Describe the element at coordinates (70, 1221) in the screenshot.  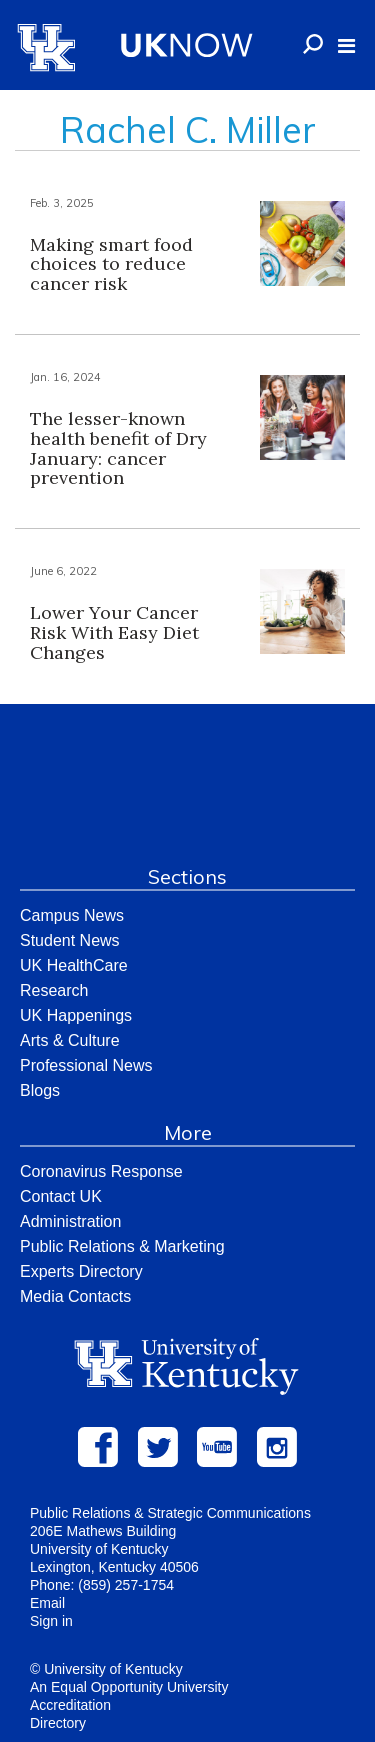
I see `Administration` at that location.